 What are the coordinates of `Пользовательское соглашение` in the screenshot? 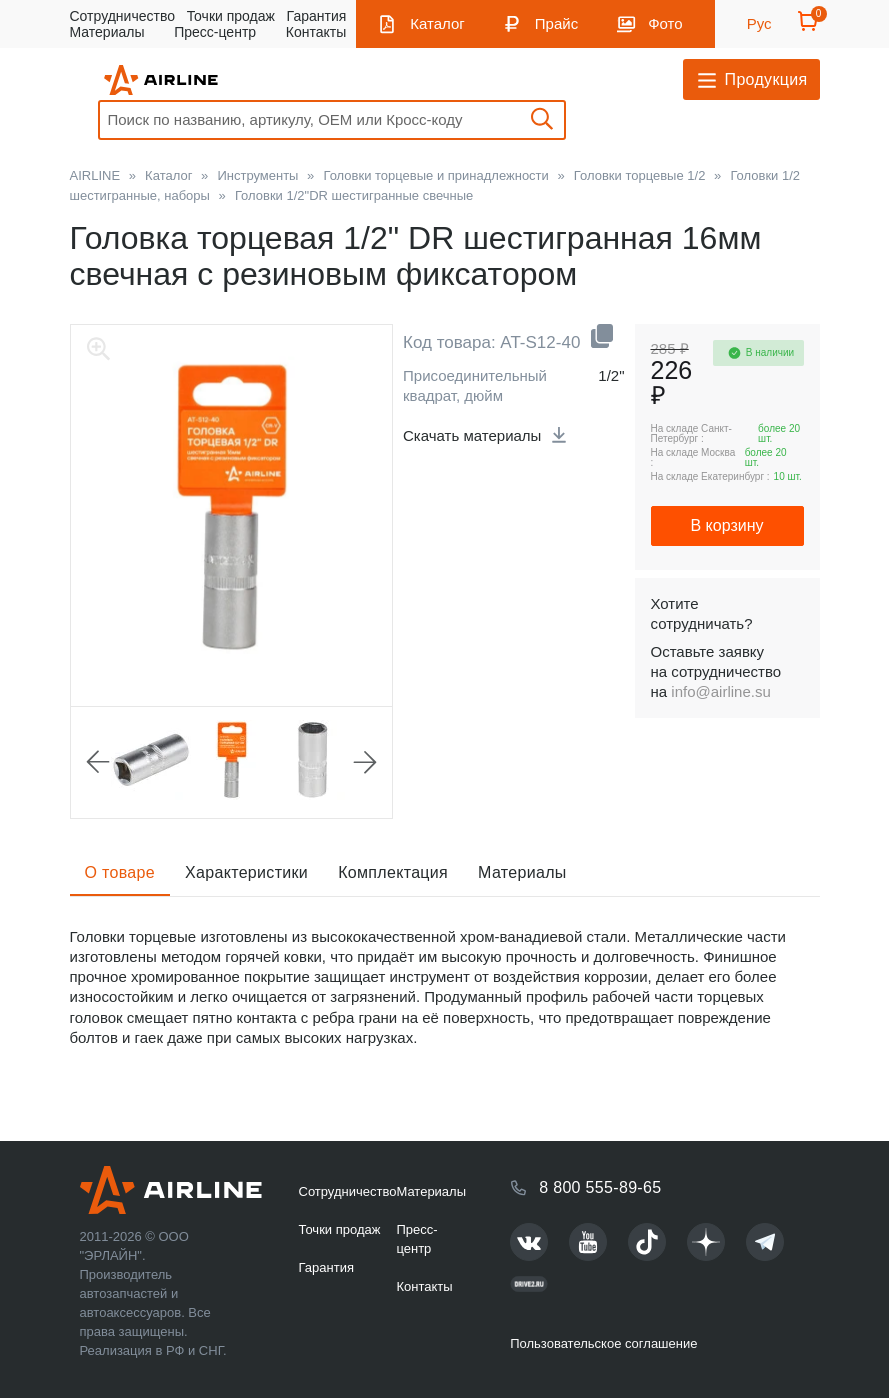 It's located at (603, 1343).